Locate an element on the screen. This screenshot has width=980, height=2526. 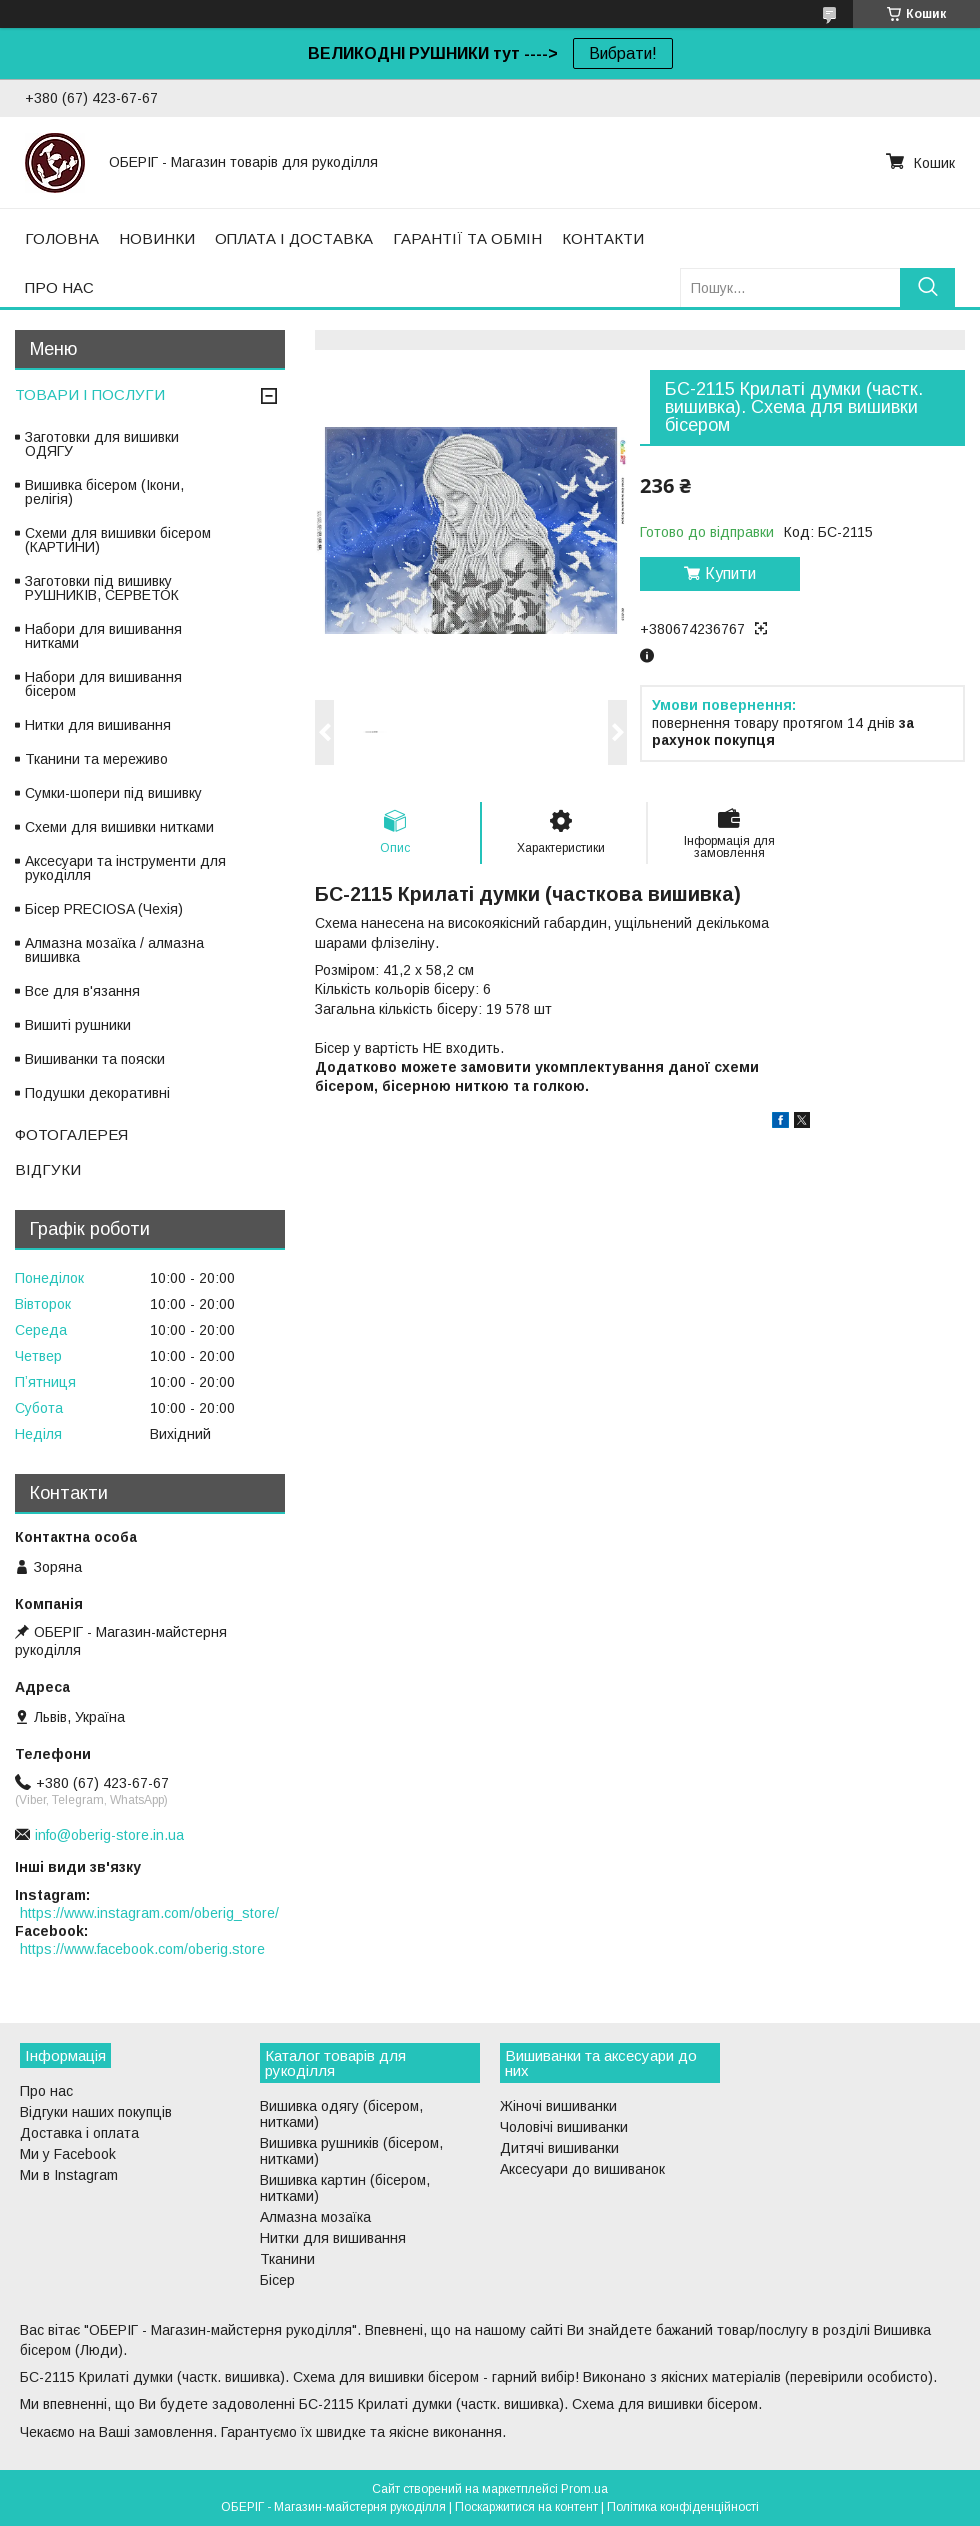
Купити is located at coordinates (730, 573).